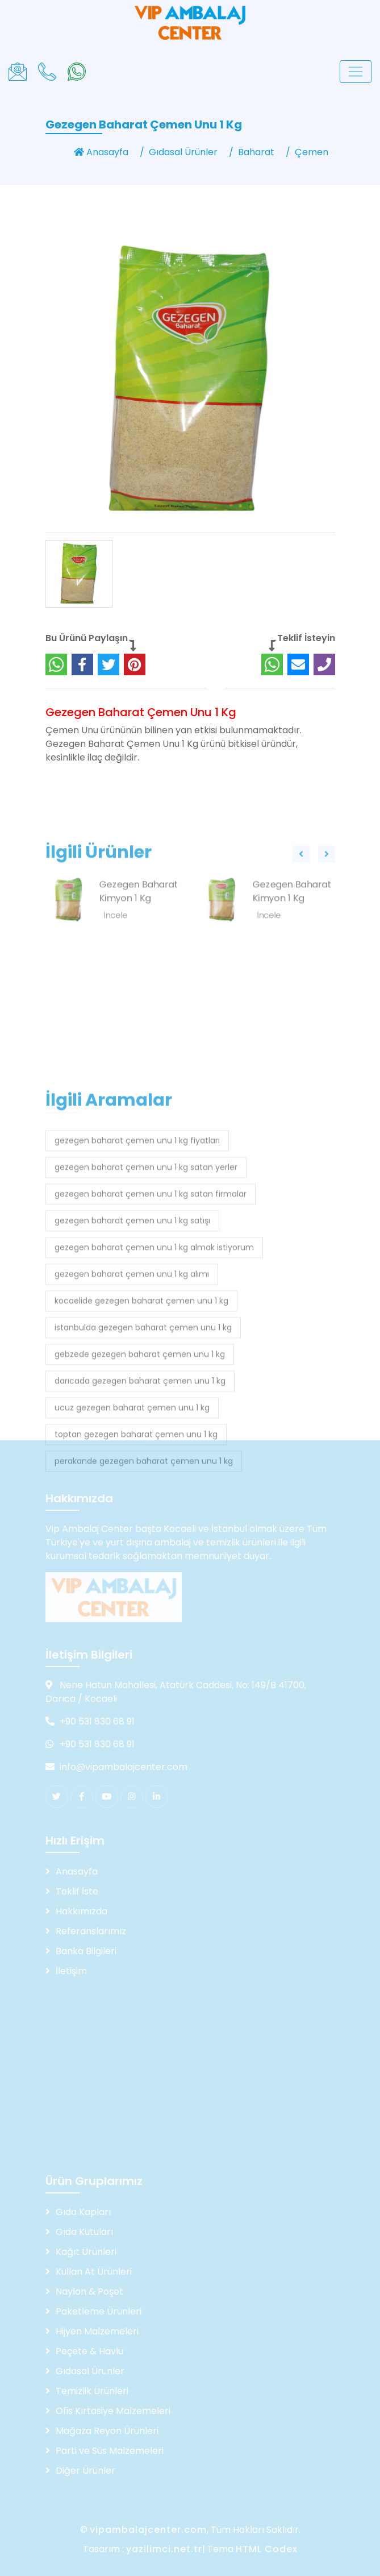  Describe the element at coordinates (256, 152) in the screenshot. I see `Baharat` at that location.